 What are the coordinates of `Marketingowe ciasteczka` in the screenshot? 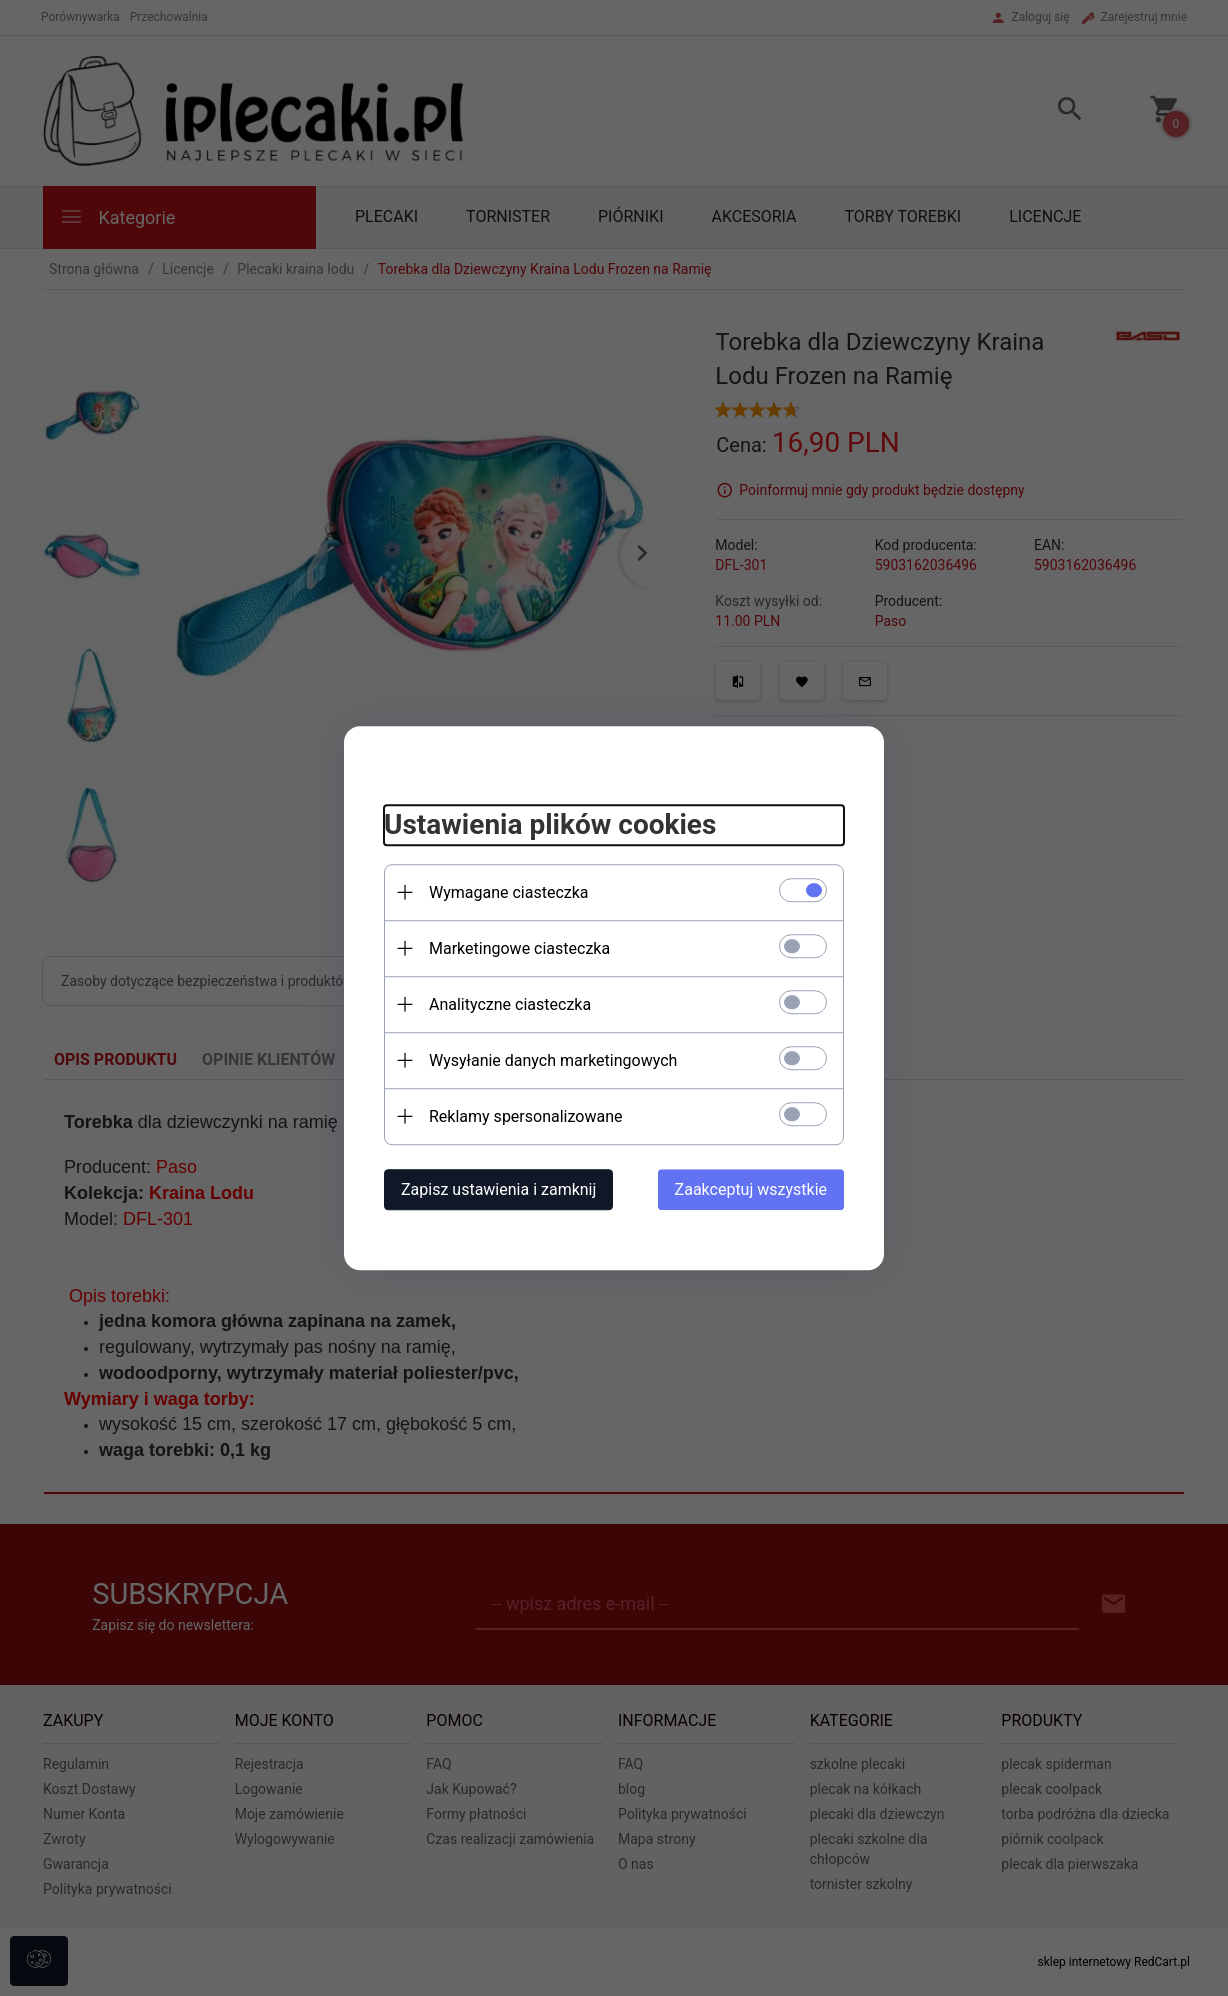 It's located at (519, 948).